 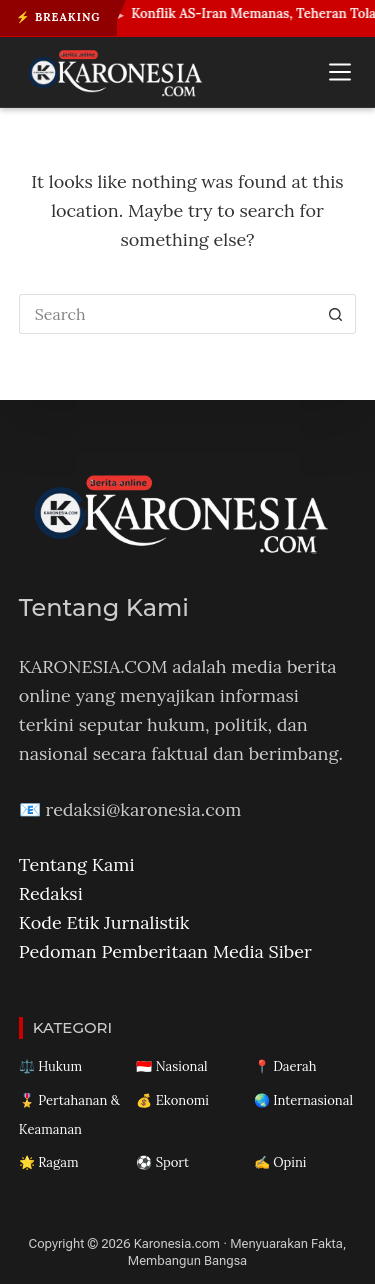 I want to click on Pedoman Pemberitaan Media Siber, so click(x=165, y=951).